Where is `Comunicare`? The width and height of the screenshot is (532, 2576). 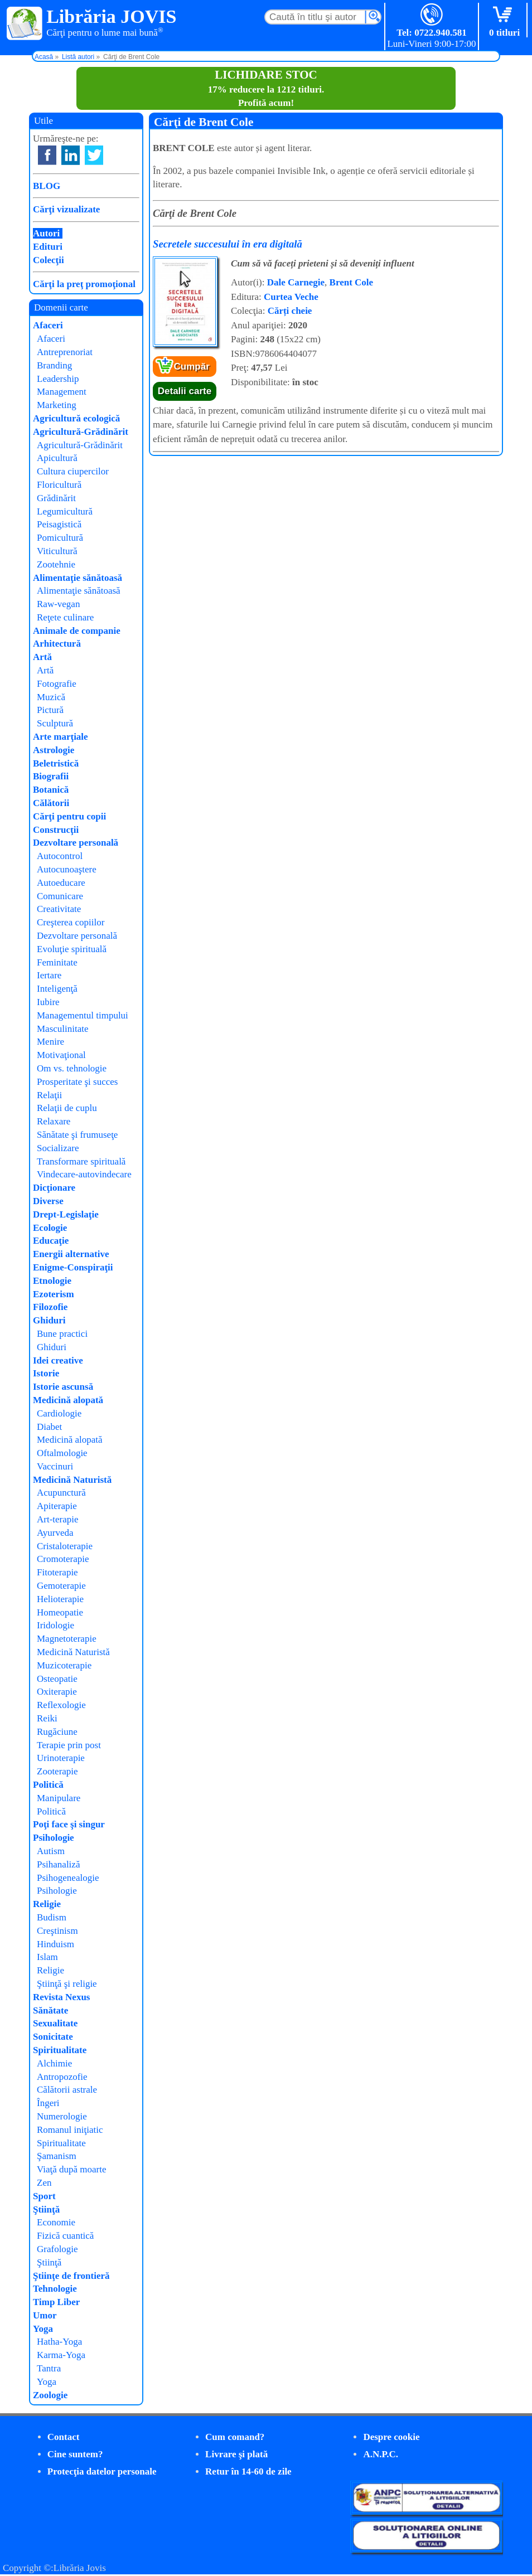
Comunicare is located at coordinates (60, 896).